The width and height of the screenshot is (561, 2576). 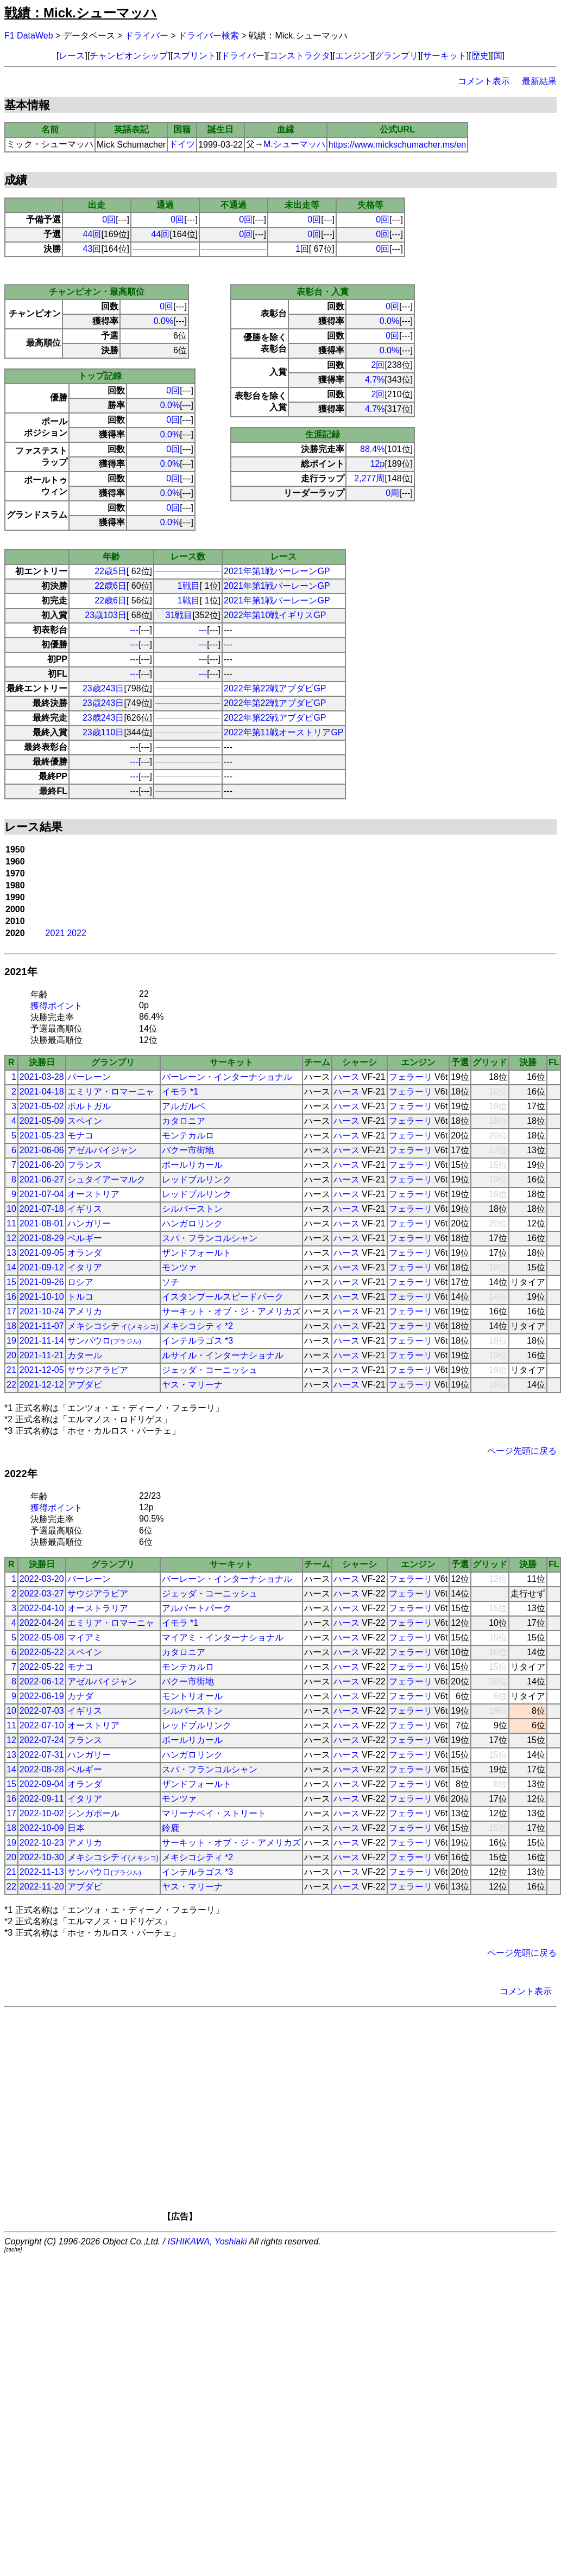 What do you see at coordinates (410, 1077) in the screenshot?
I see `フェラーリ` at bounding box center [410, 1077].